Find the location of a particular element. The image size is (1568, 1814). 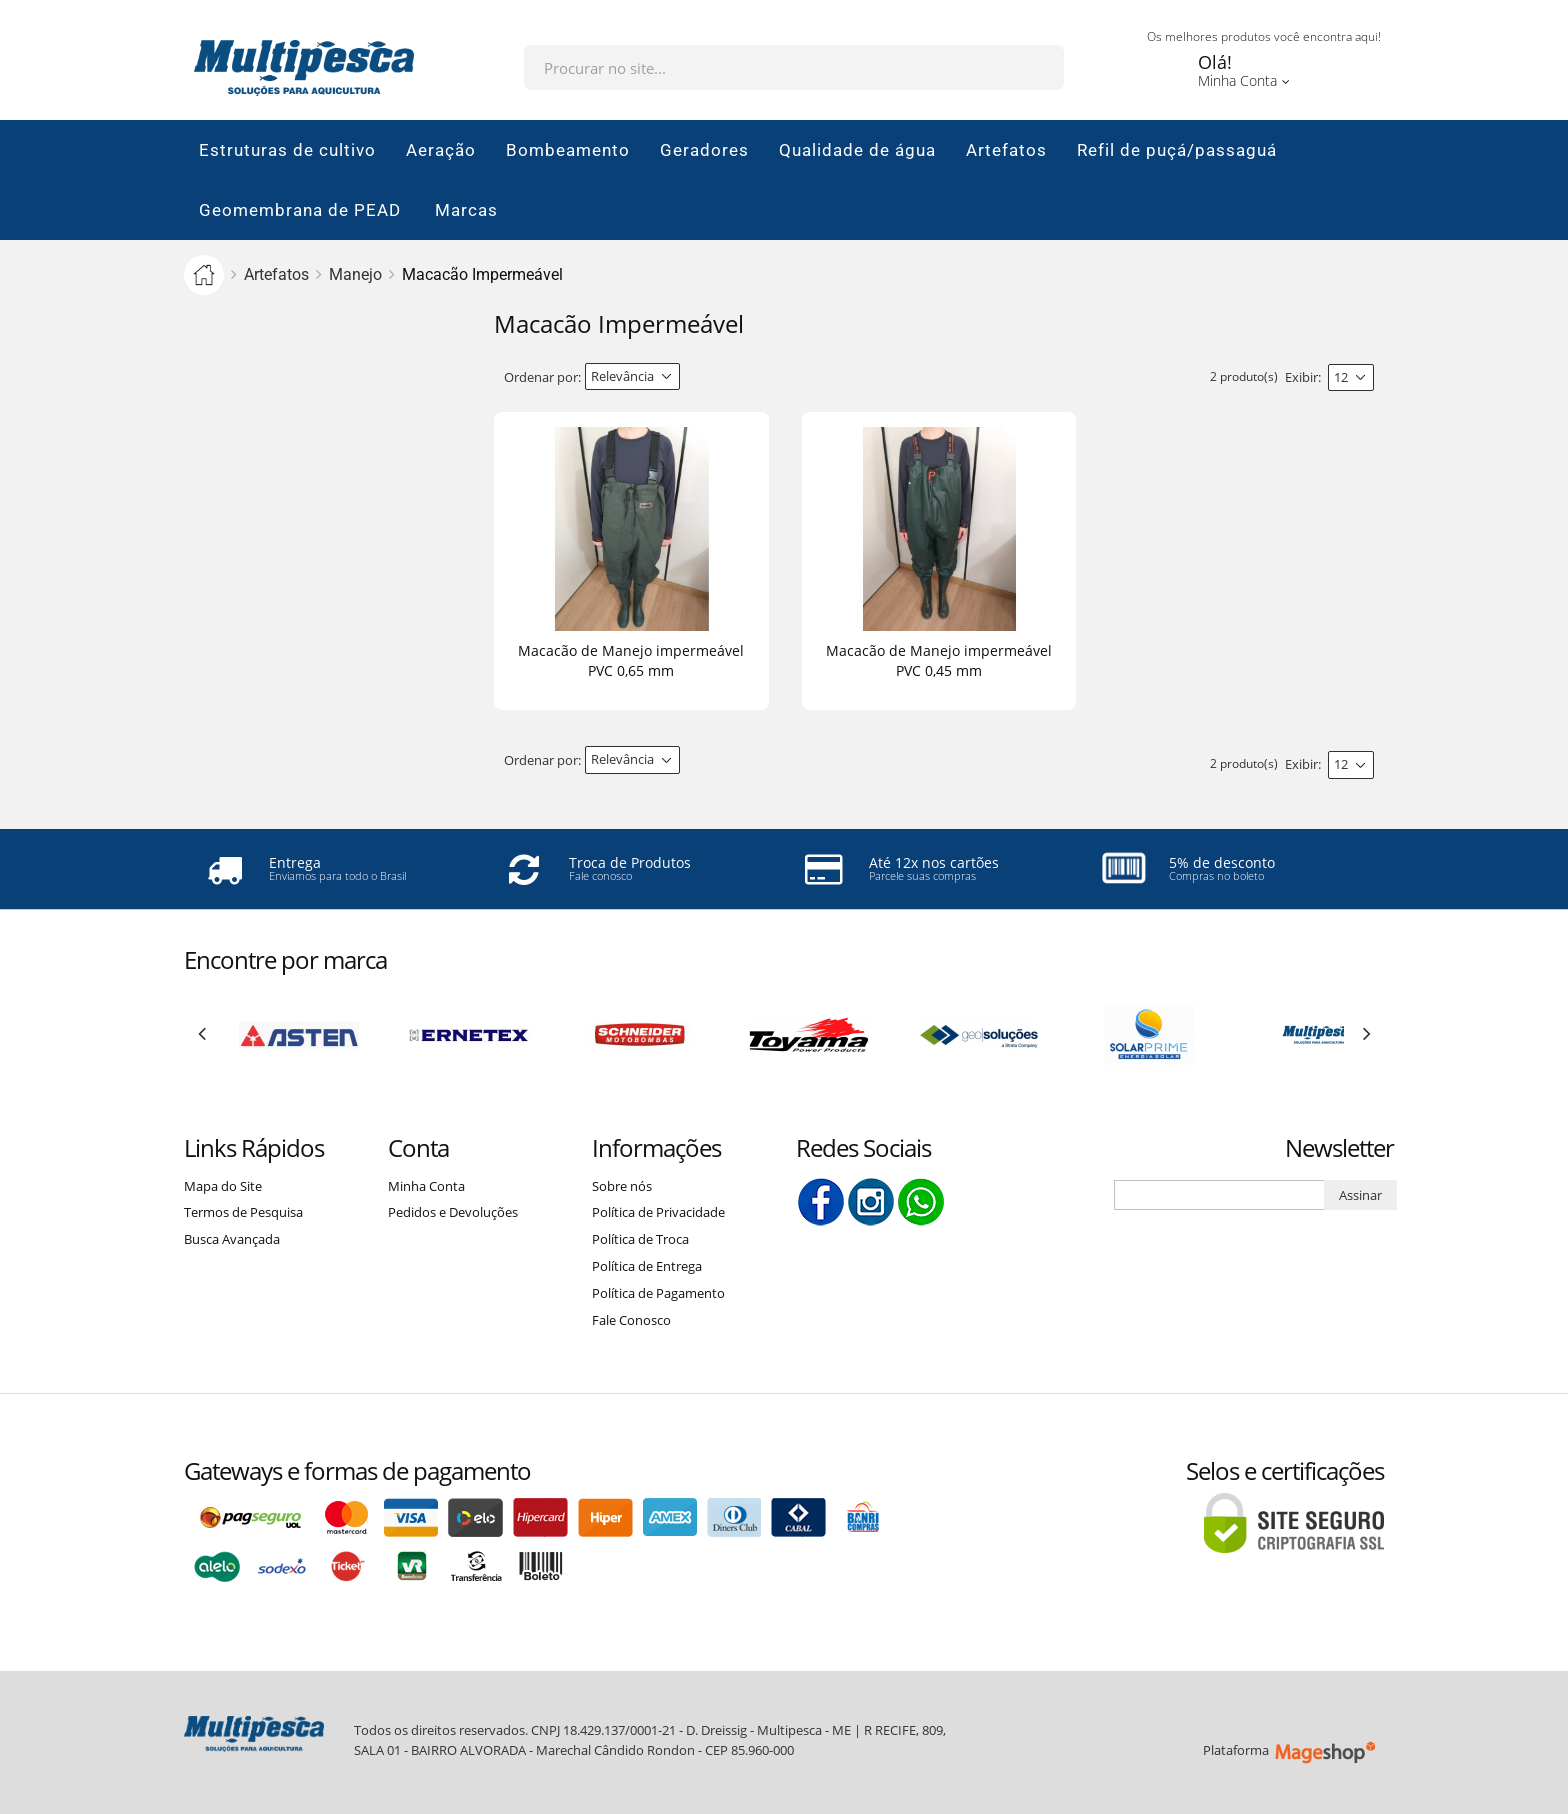

Direção Descendente is located at coordinates (697, 377).